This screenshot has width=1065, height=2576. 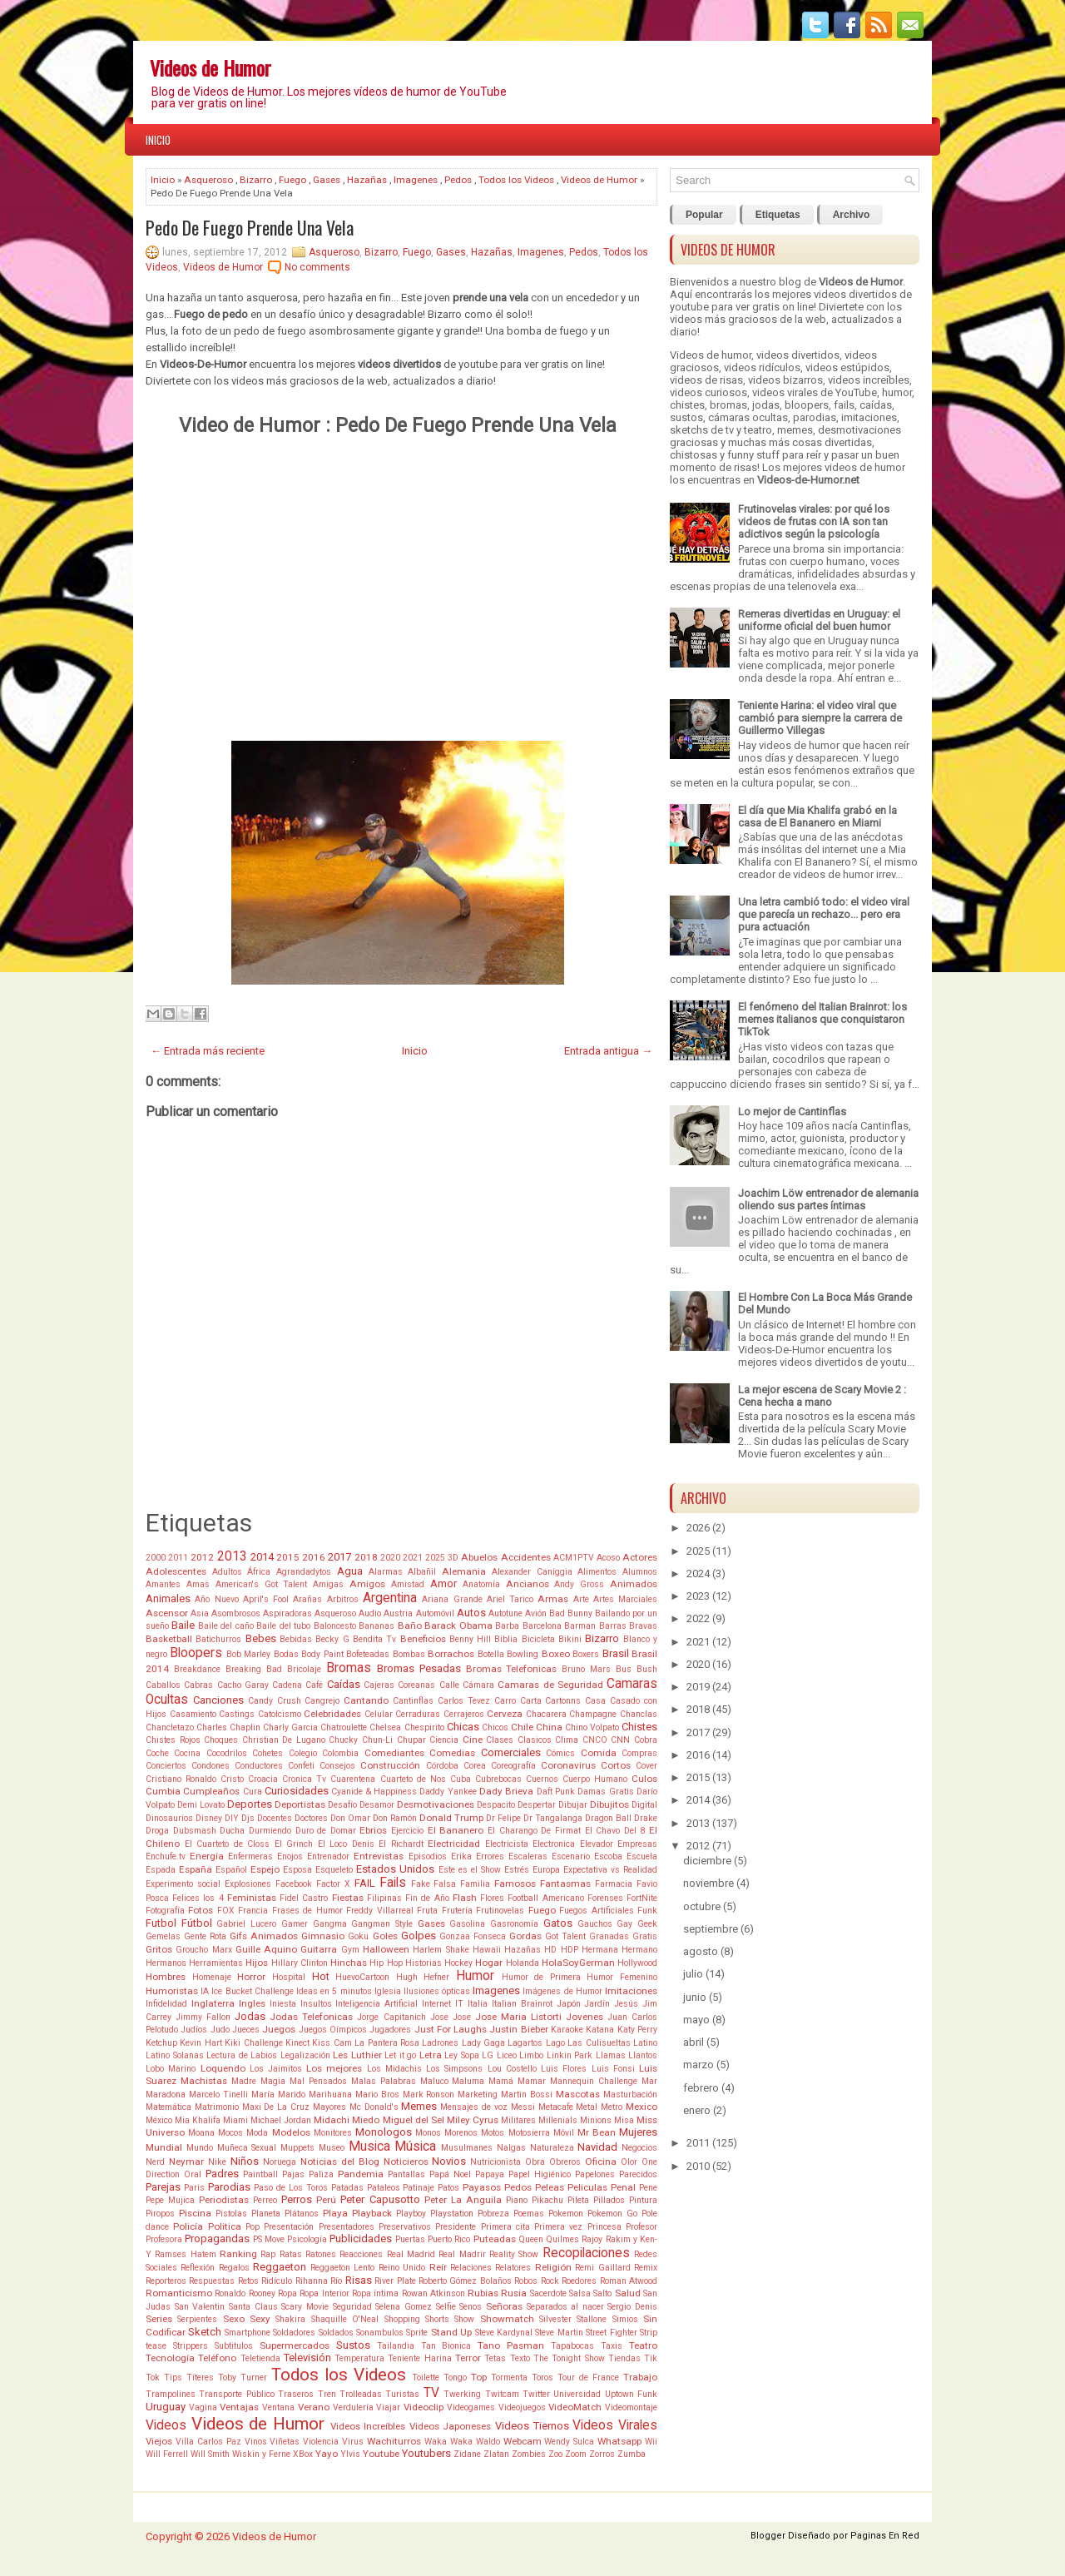 What do you see at coordinates (563, 2132) in the screenshot?
I see `Móvil` at bounding box center [563, 2132].